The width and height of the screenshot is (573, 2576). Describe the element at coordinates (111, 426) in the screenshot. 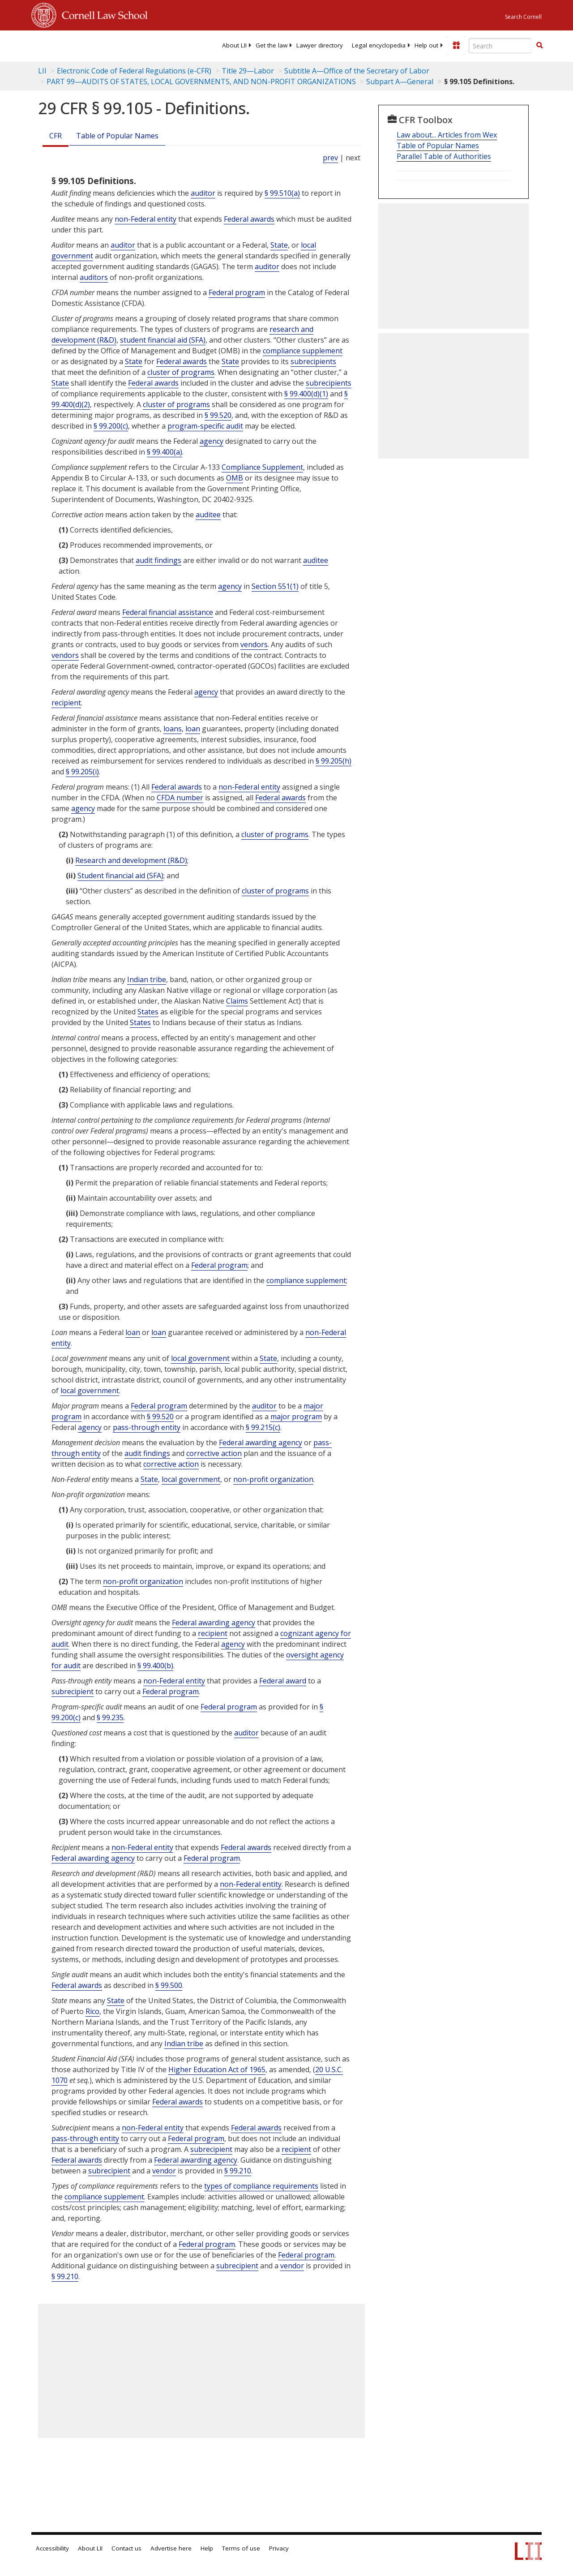

I see `§ 99.200(c)` at that location.